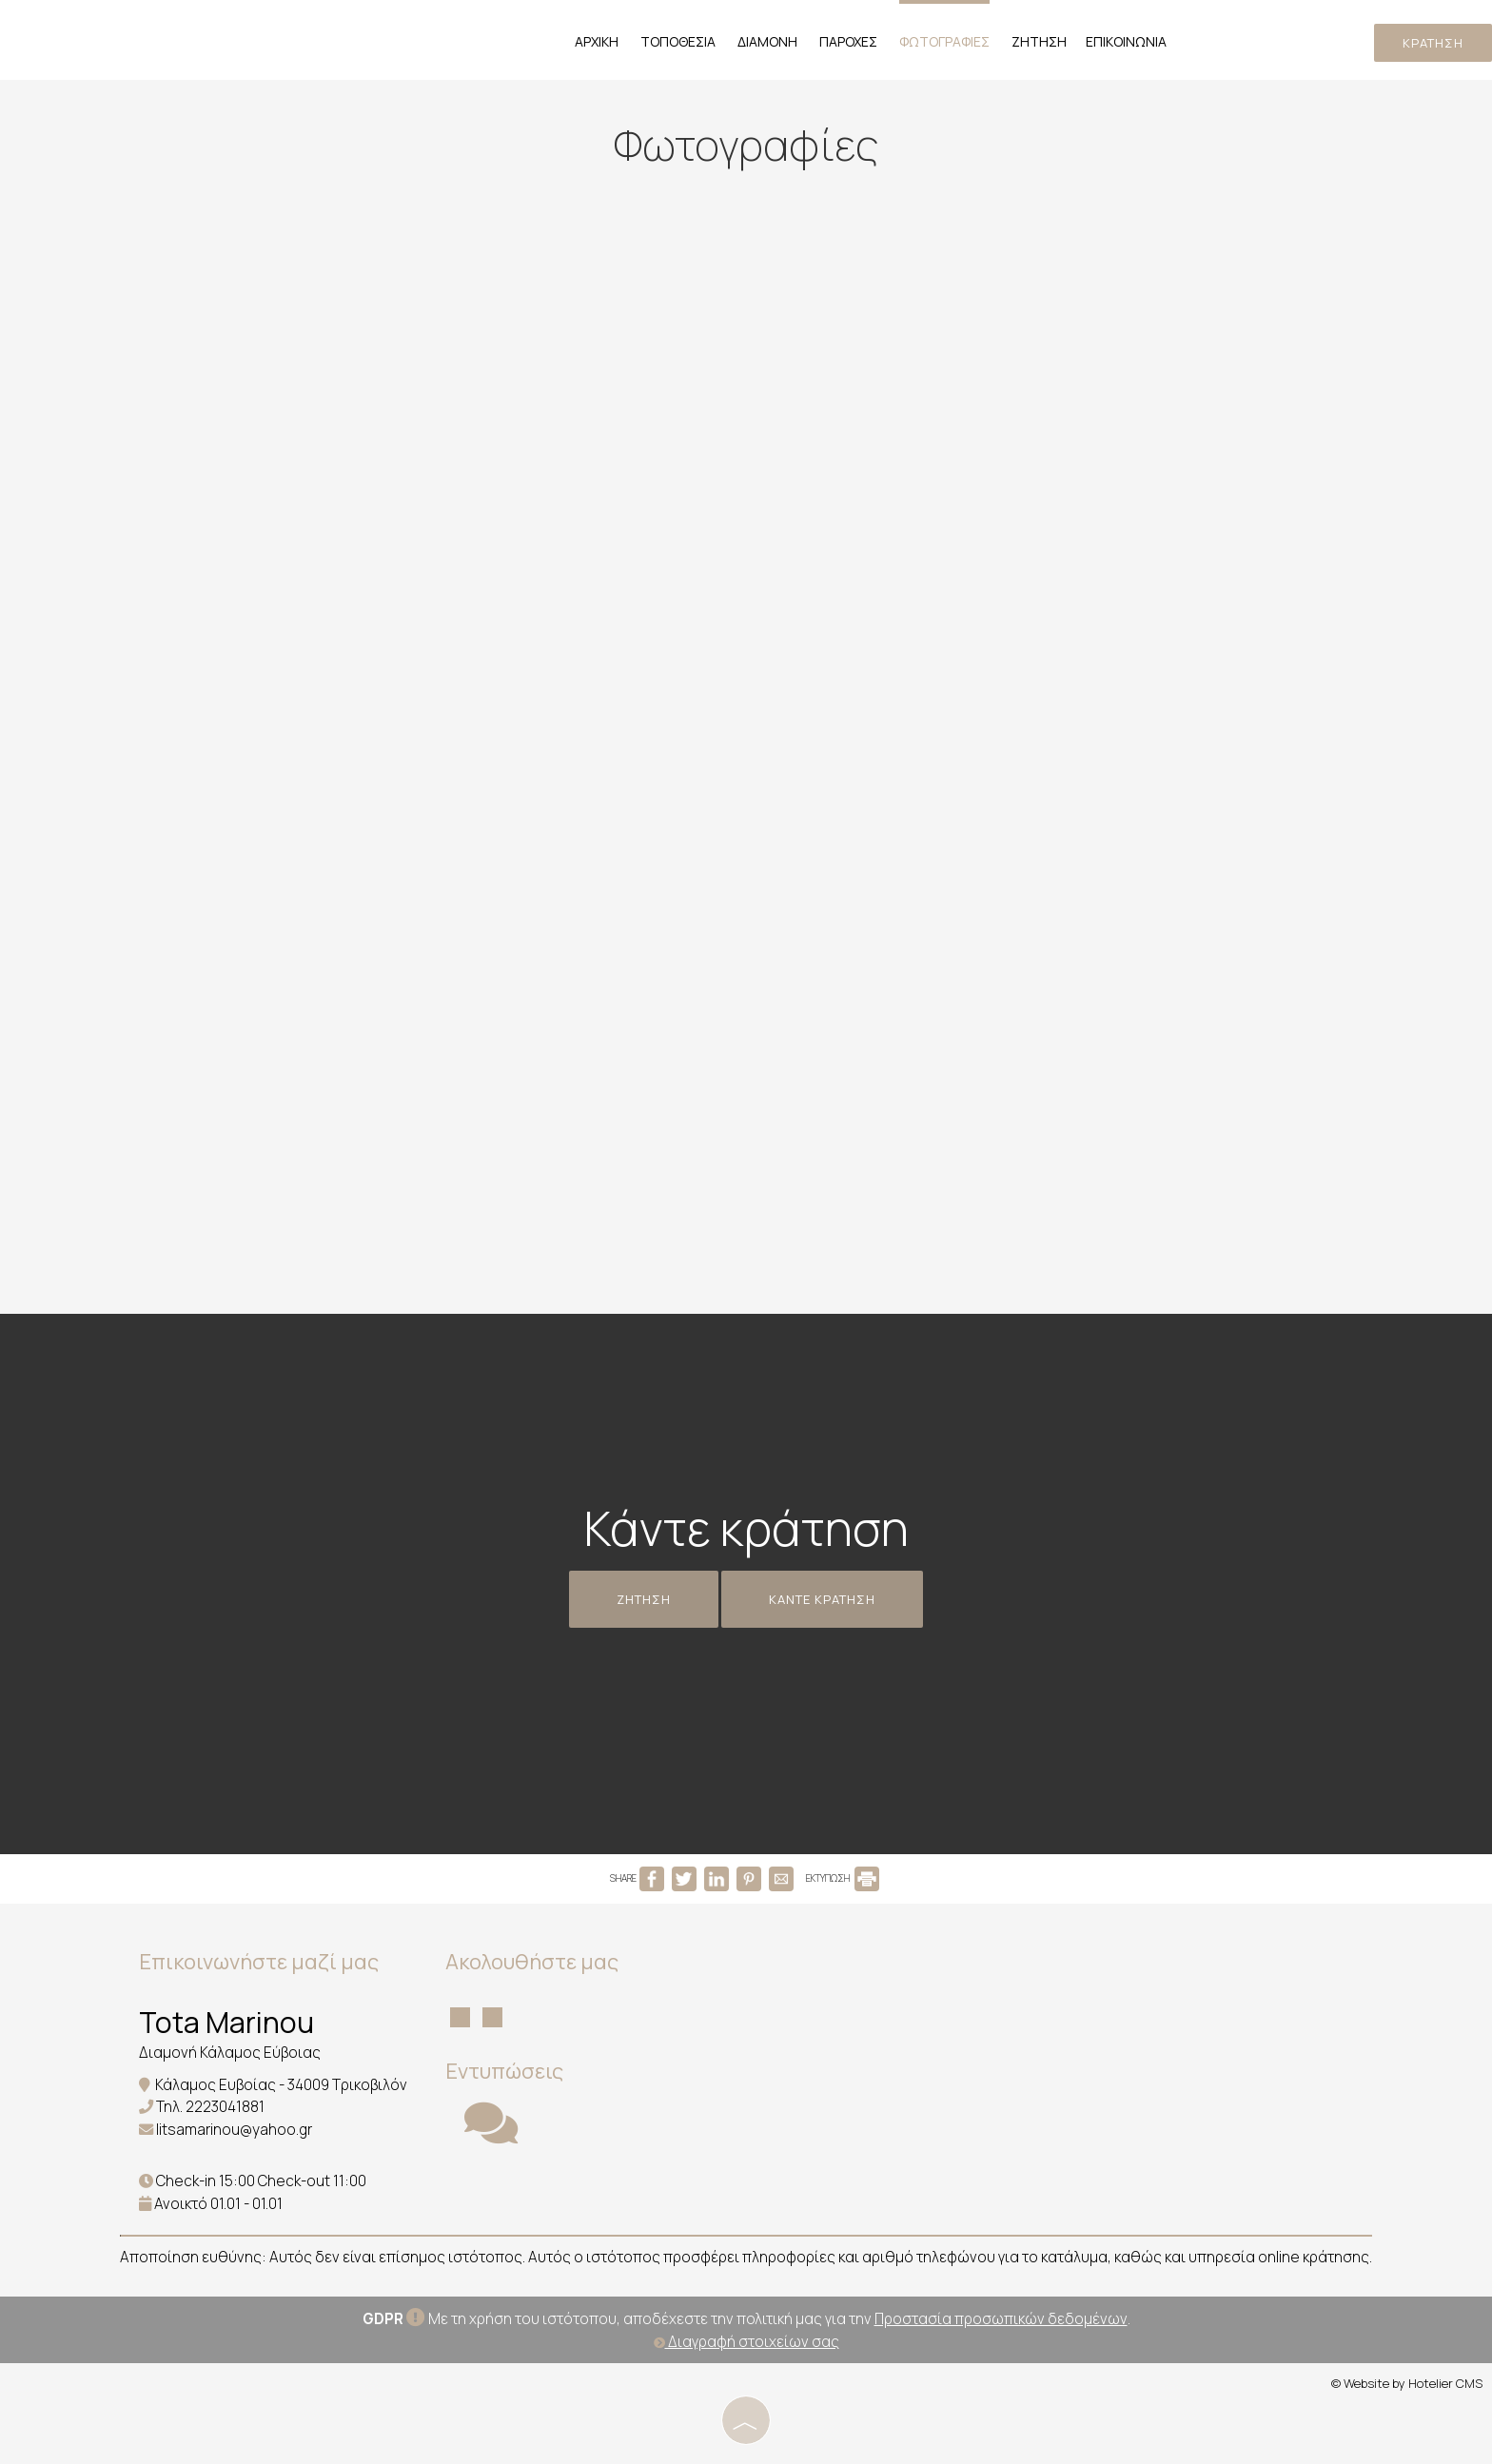 The height and width of the screenshot is (2464, 1492). I want to click on Τοποθεσία, so click(678, 41).